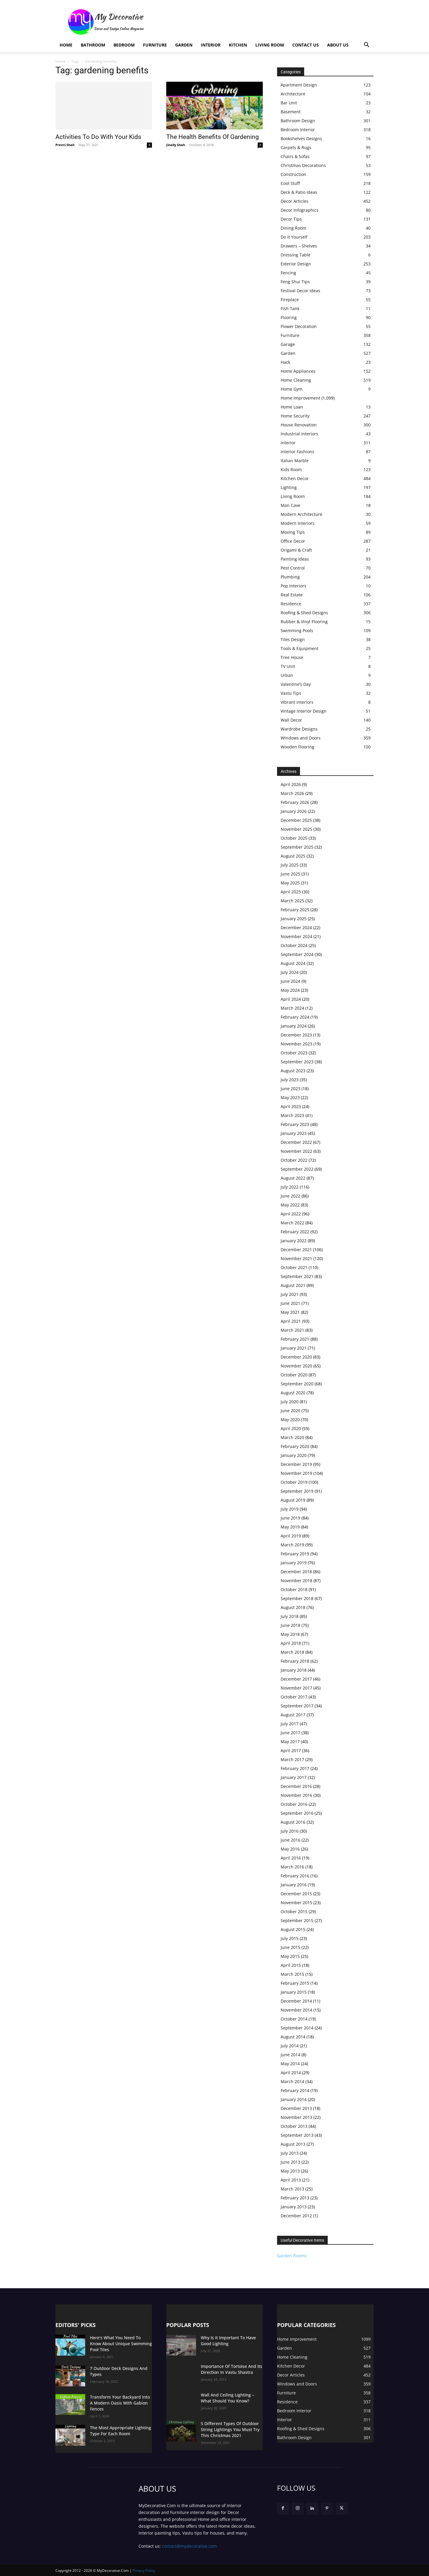  What do you see at coordinates (296, 927) in the screenshot?
I see `December 2024` at bounding box center [296, 927].